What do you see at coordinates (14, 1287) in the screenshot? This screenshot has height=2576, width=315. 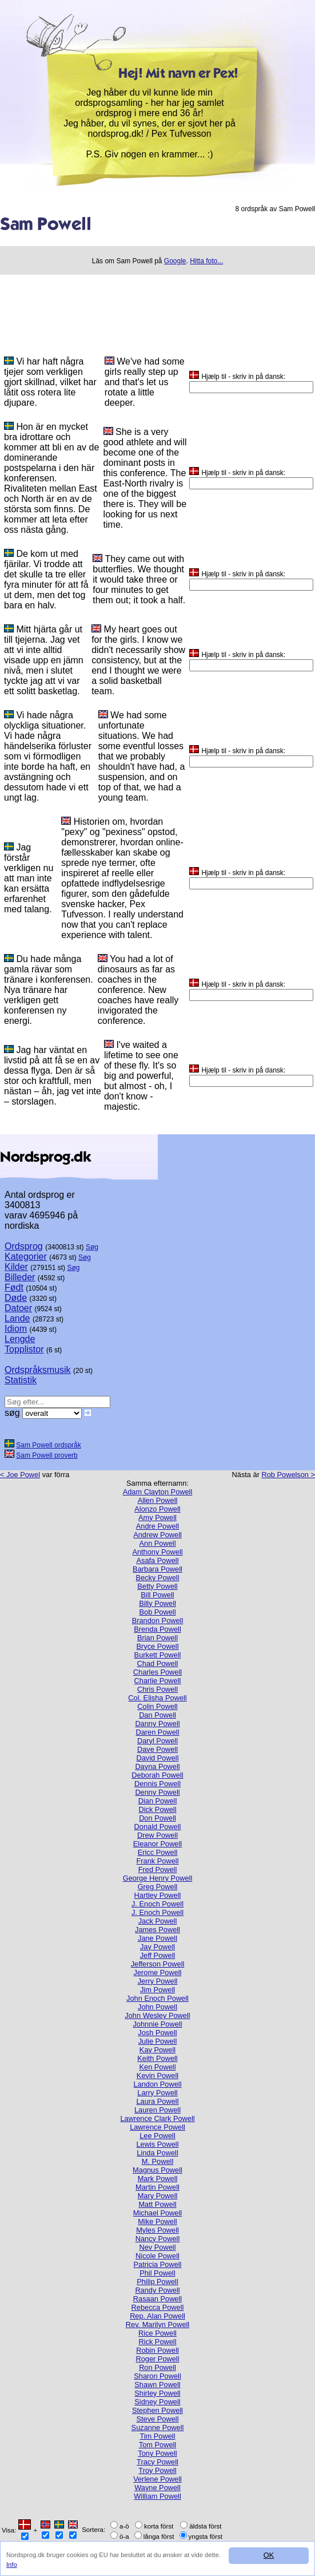 I see `Født` at bounding box center [14, 1287].